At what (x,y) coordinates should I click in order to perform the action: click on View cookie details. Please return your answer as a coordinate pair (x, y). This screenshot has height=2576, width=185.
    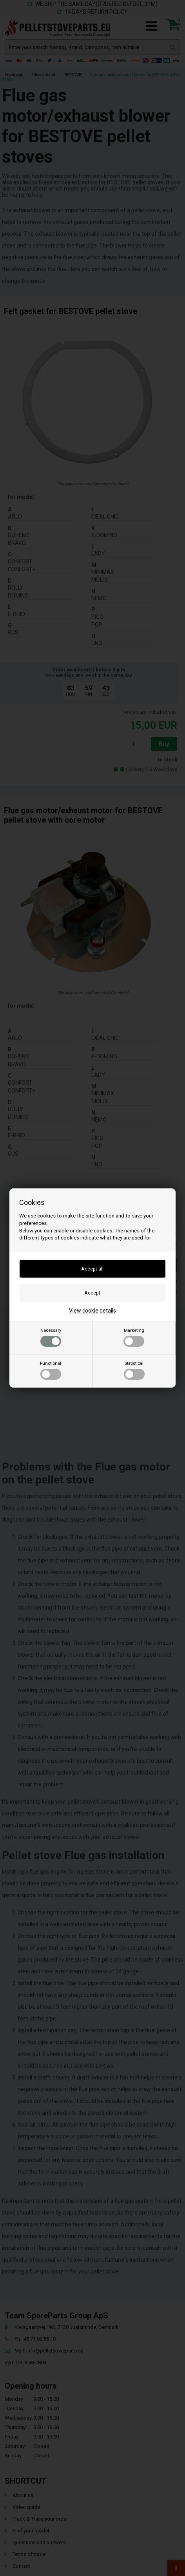
    Looking at the image, I should click on (92, 1310).